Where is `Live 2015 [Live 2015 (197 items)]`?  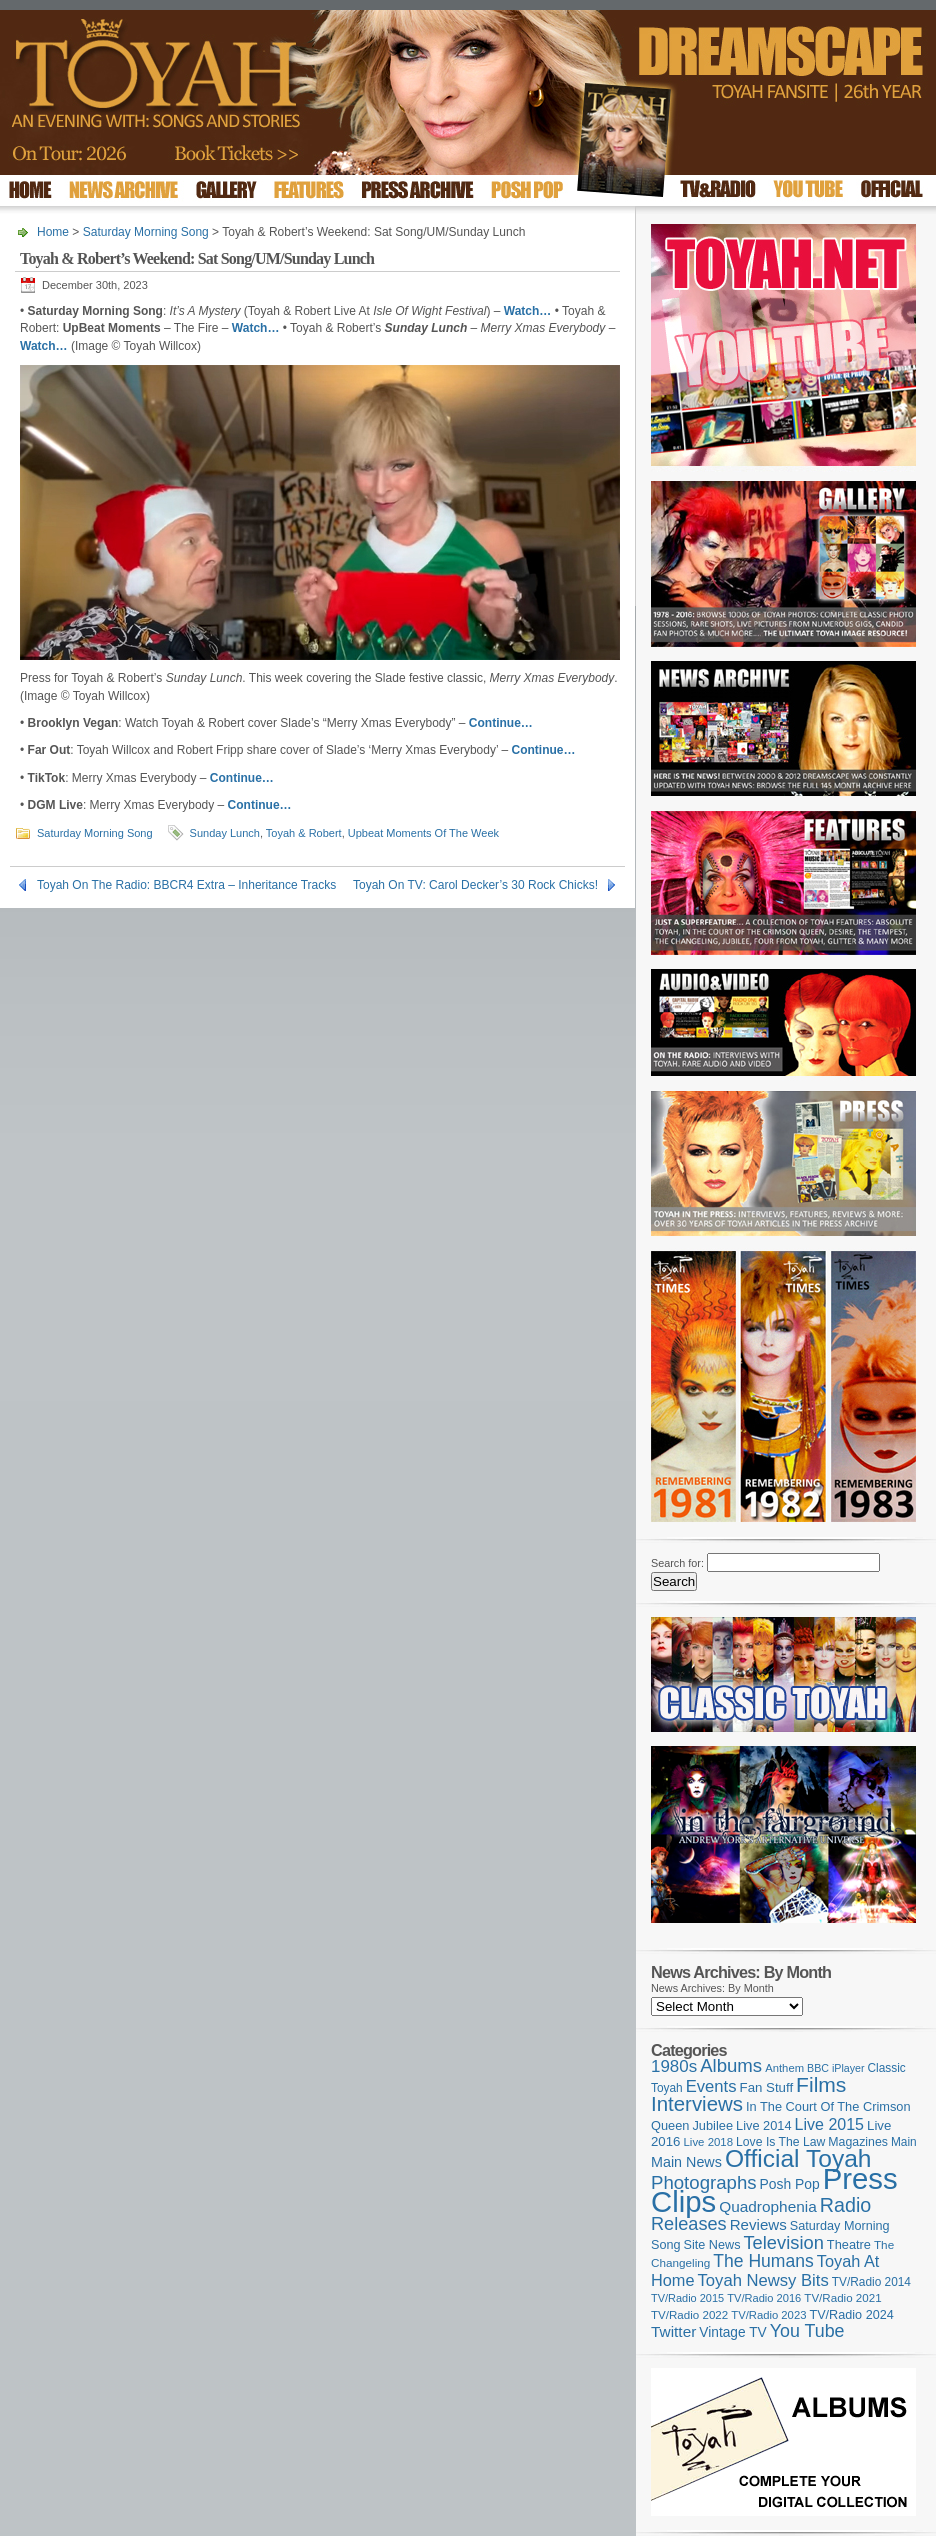
Live 2015 [Live 2015 (197 items)] is located at coordinates (829, 2124).